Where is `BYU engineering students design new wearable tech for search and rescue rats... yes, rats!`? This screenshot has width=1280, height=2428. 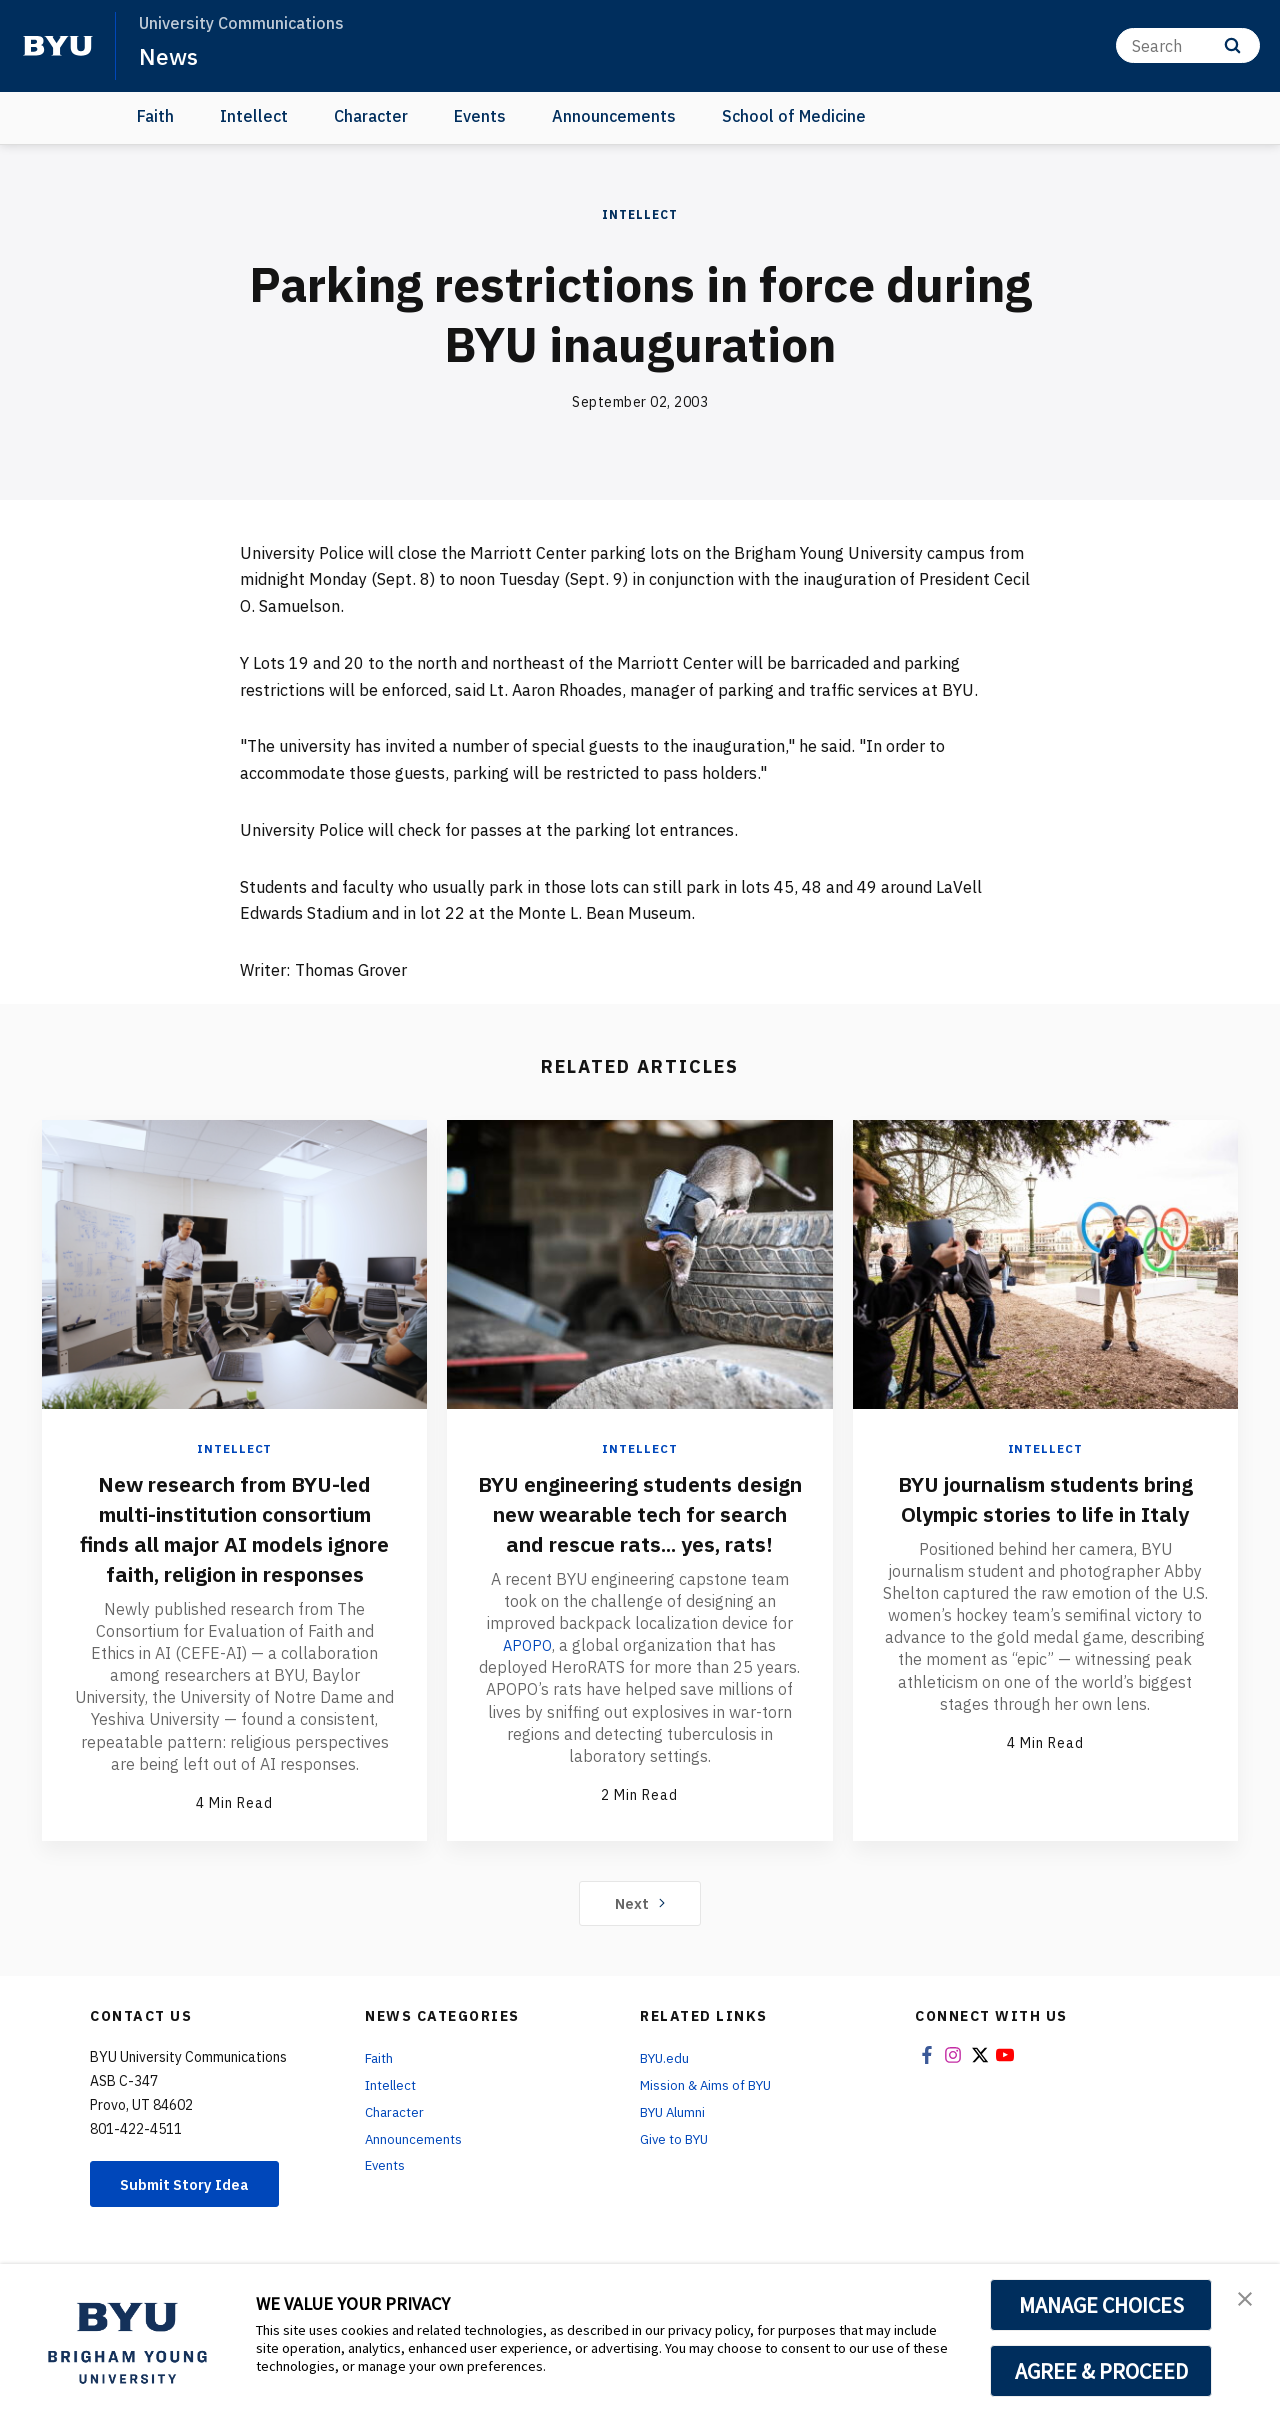 BYU engineering students design new wearable tech for search and rescue rats... yes, rats! is located at coordinates (639, 1528).